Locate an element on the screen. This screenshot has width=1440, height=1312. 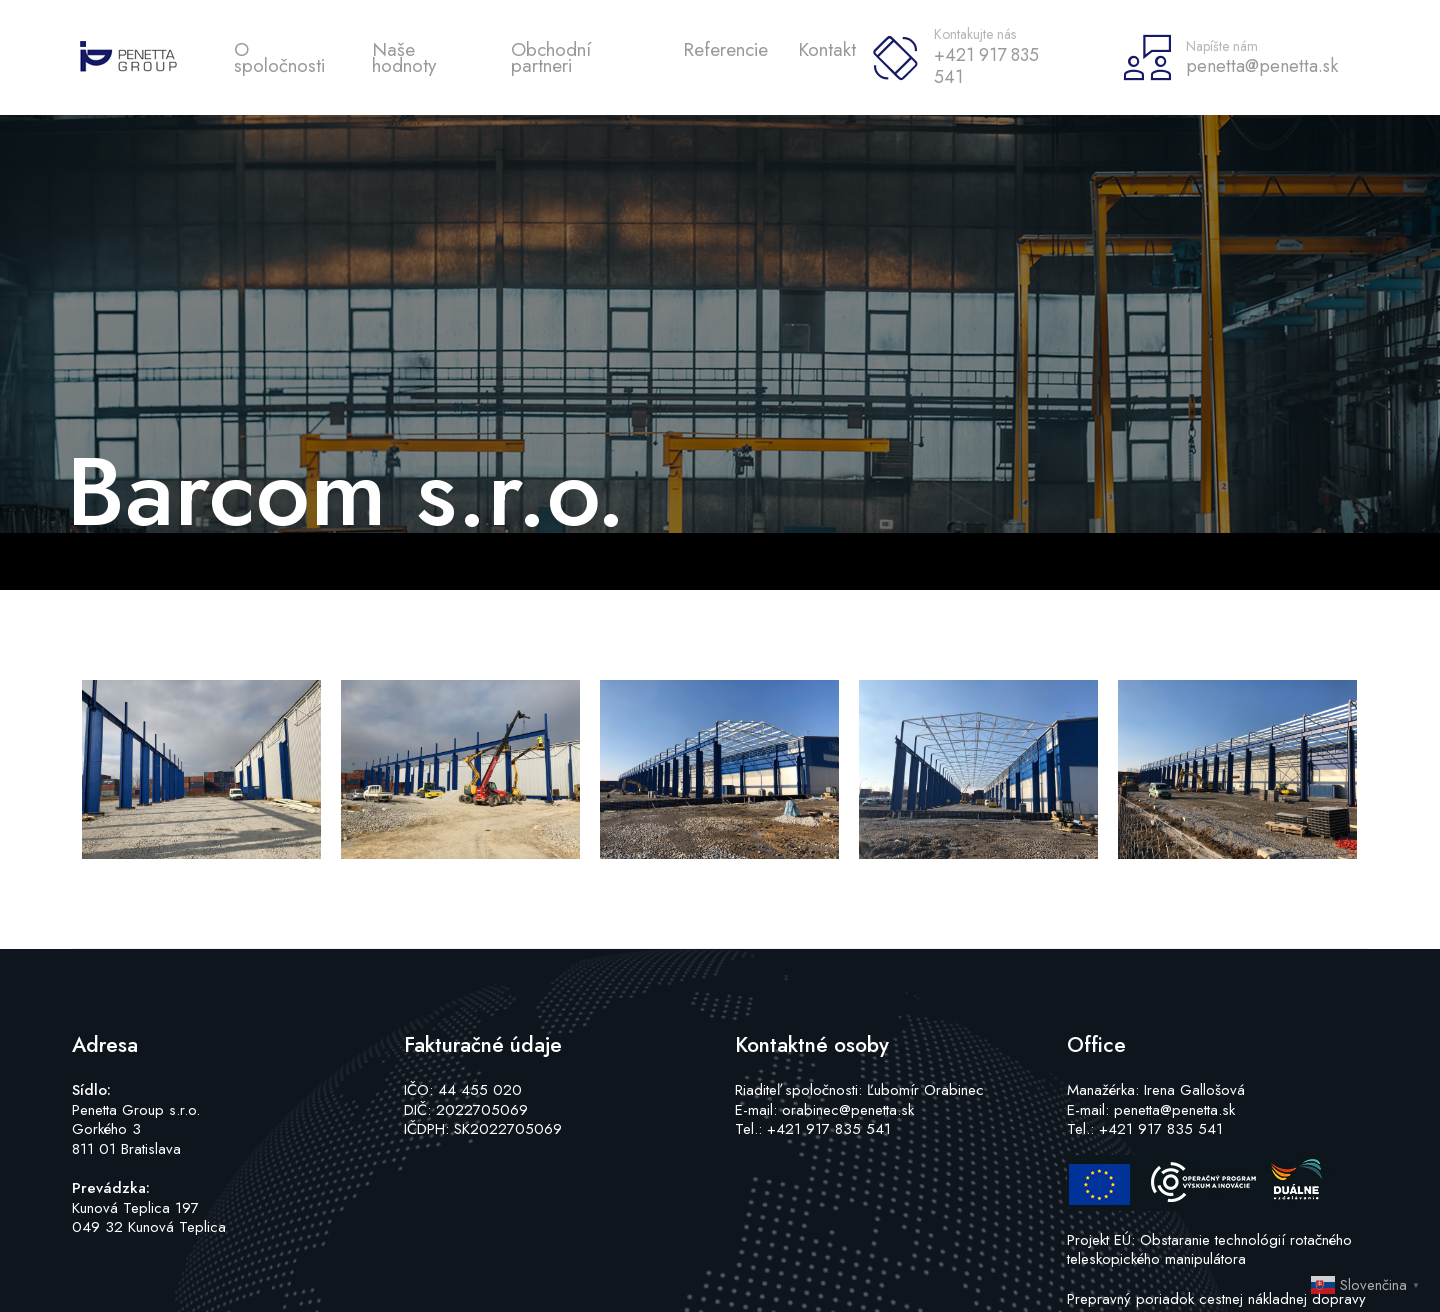
Referencie is located at coordinates (725, 49).